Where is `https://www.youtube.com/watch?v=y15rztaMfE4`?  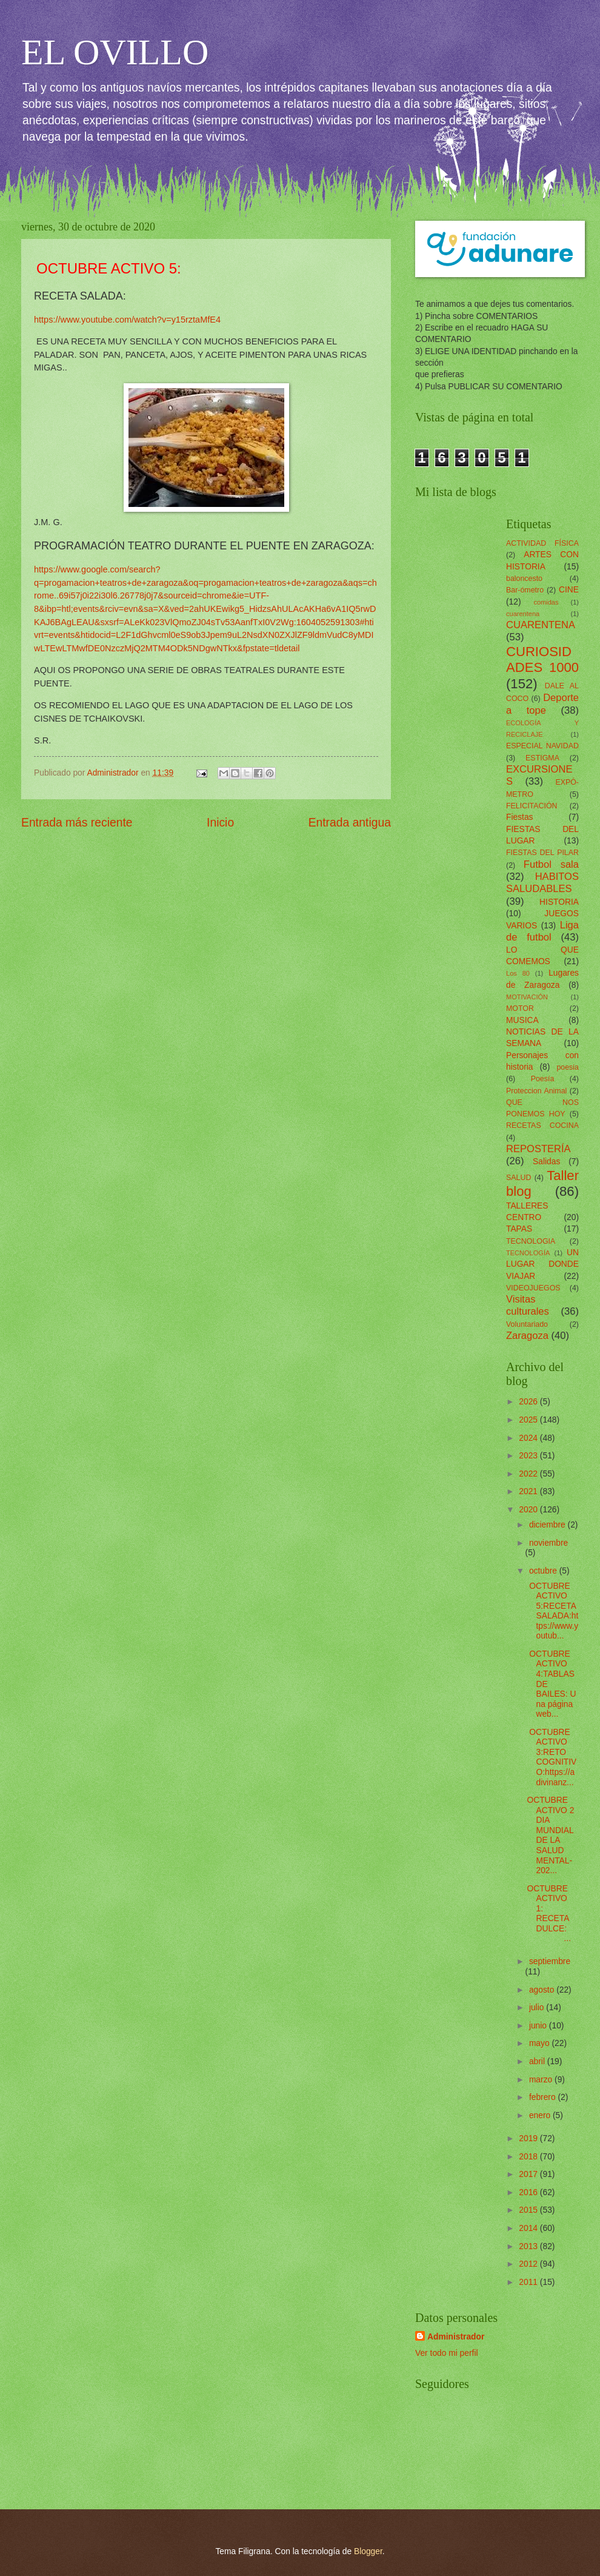
https://www.youtube.com/watch?v=y15rztaMfE4 is located at coordinates (127, 319).